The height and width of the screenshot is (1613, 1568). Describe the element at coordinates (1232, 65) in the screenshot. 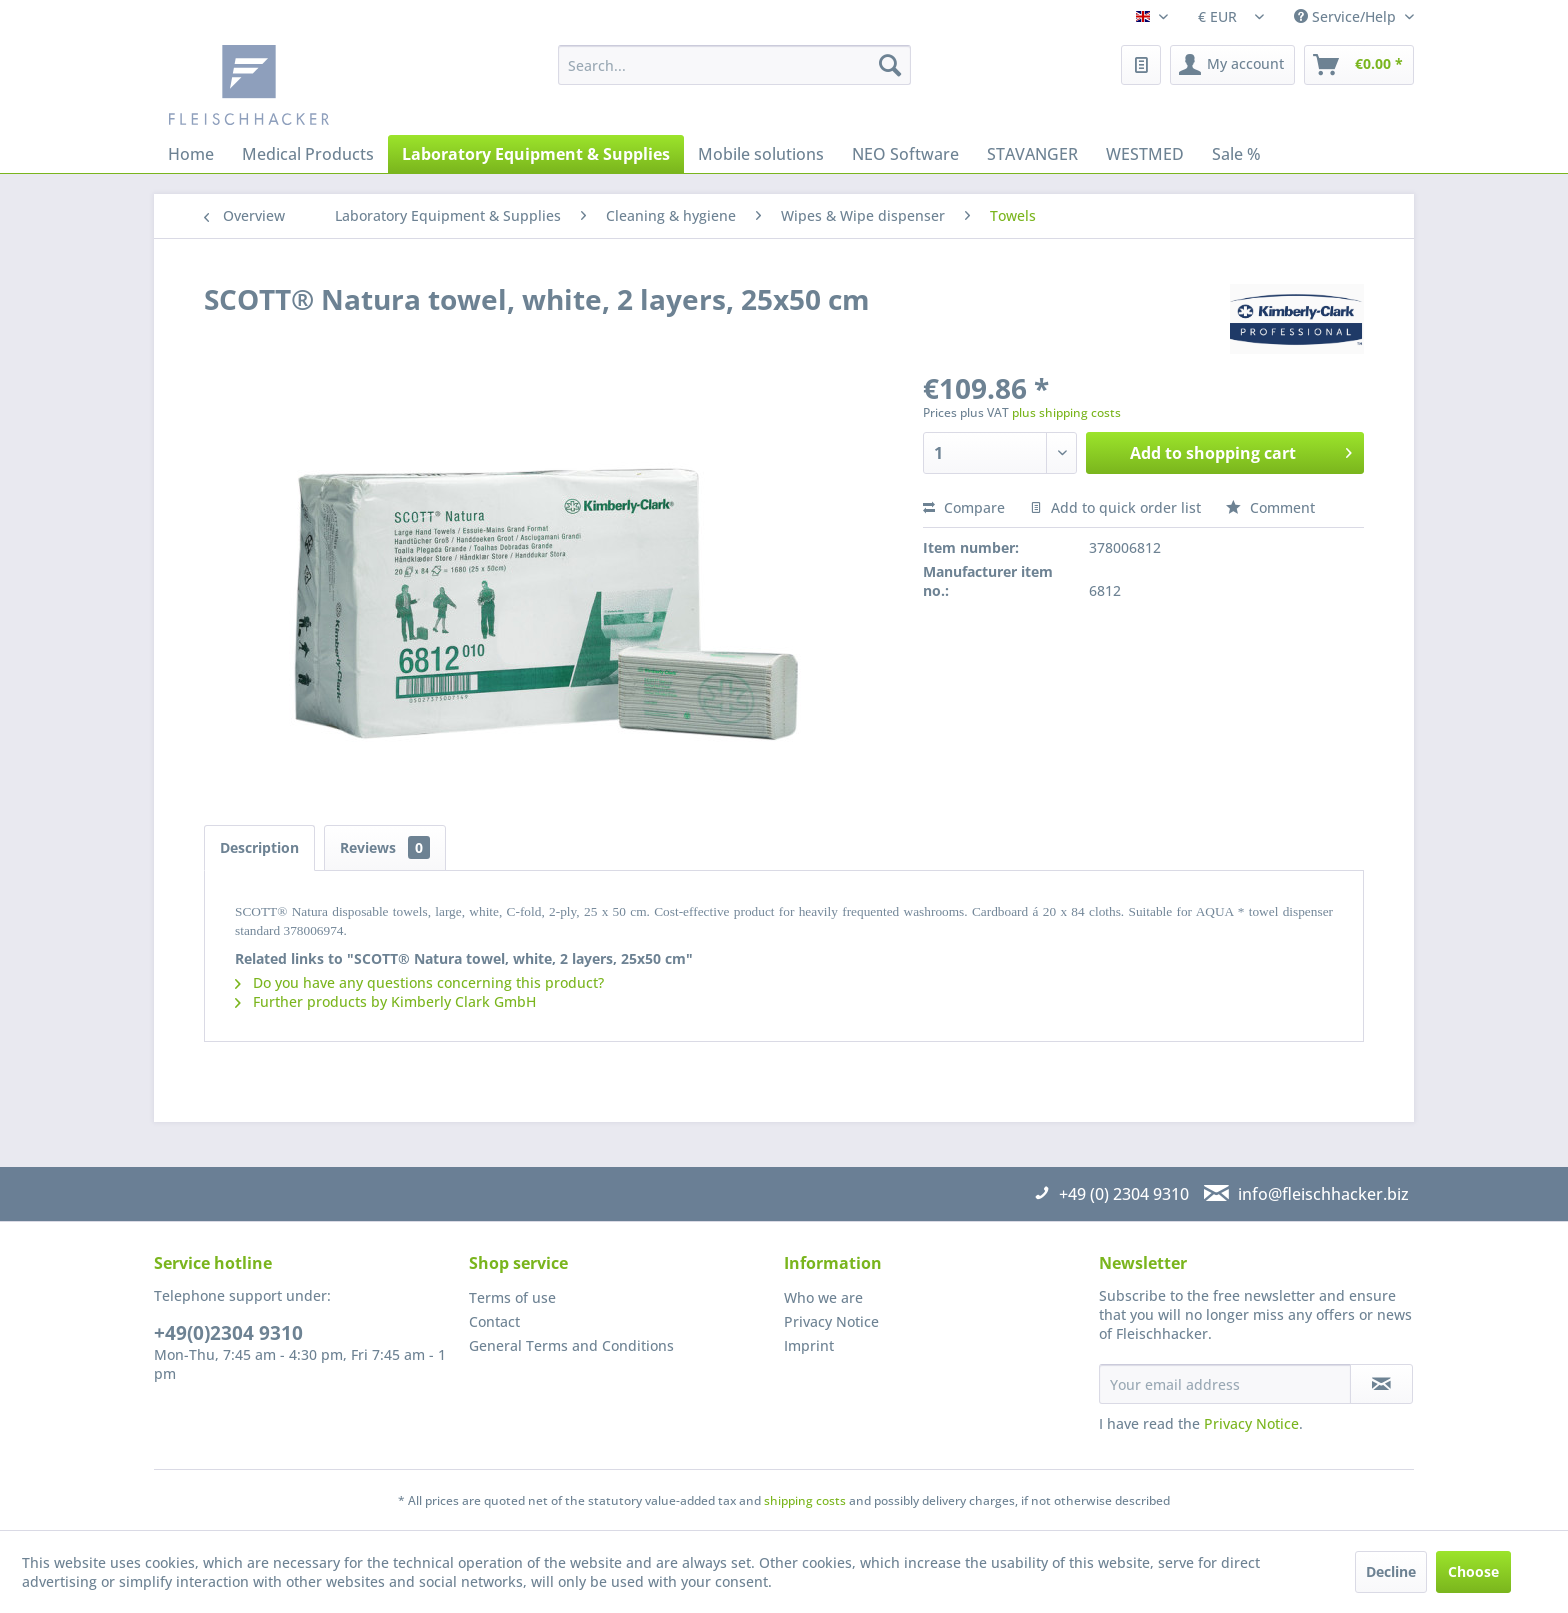

I see `[My account]` at that location.